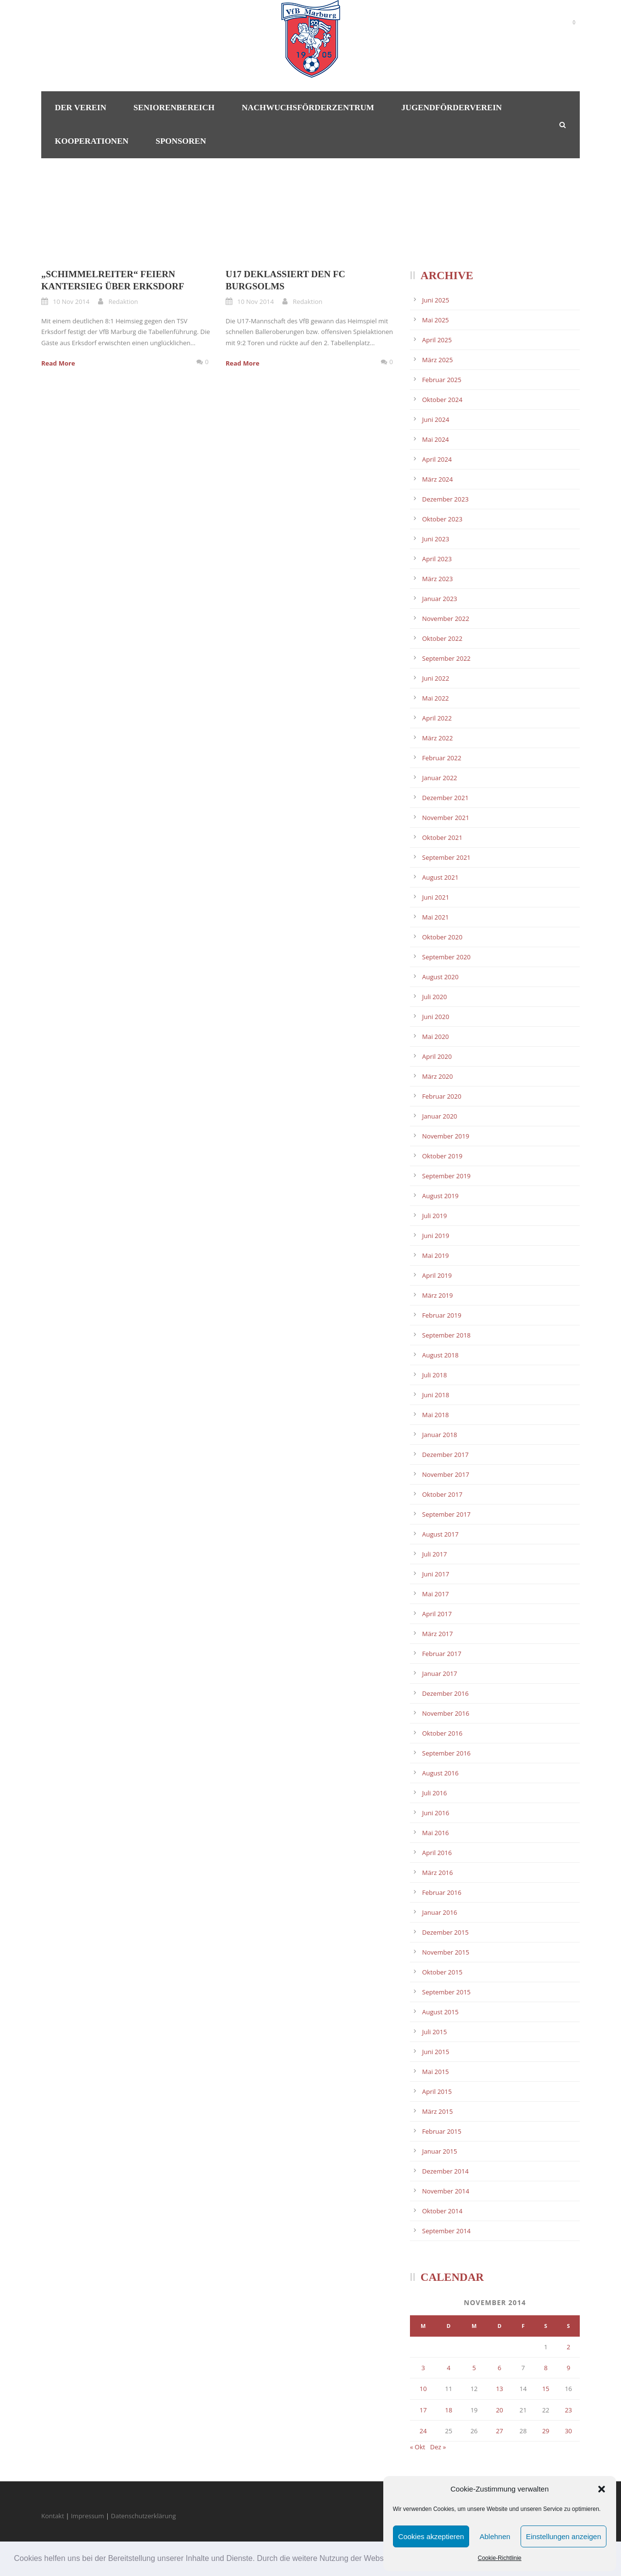 Image resolution: width=621 pixels, height=2576 pixels. What do you see at coordinates (440, 1355) in the screenshot?
I see `August 2018` at bounding box center [440, 1355].